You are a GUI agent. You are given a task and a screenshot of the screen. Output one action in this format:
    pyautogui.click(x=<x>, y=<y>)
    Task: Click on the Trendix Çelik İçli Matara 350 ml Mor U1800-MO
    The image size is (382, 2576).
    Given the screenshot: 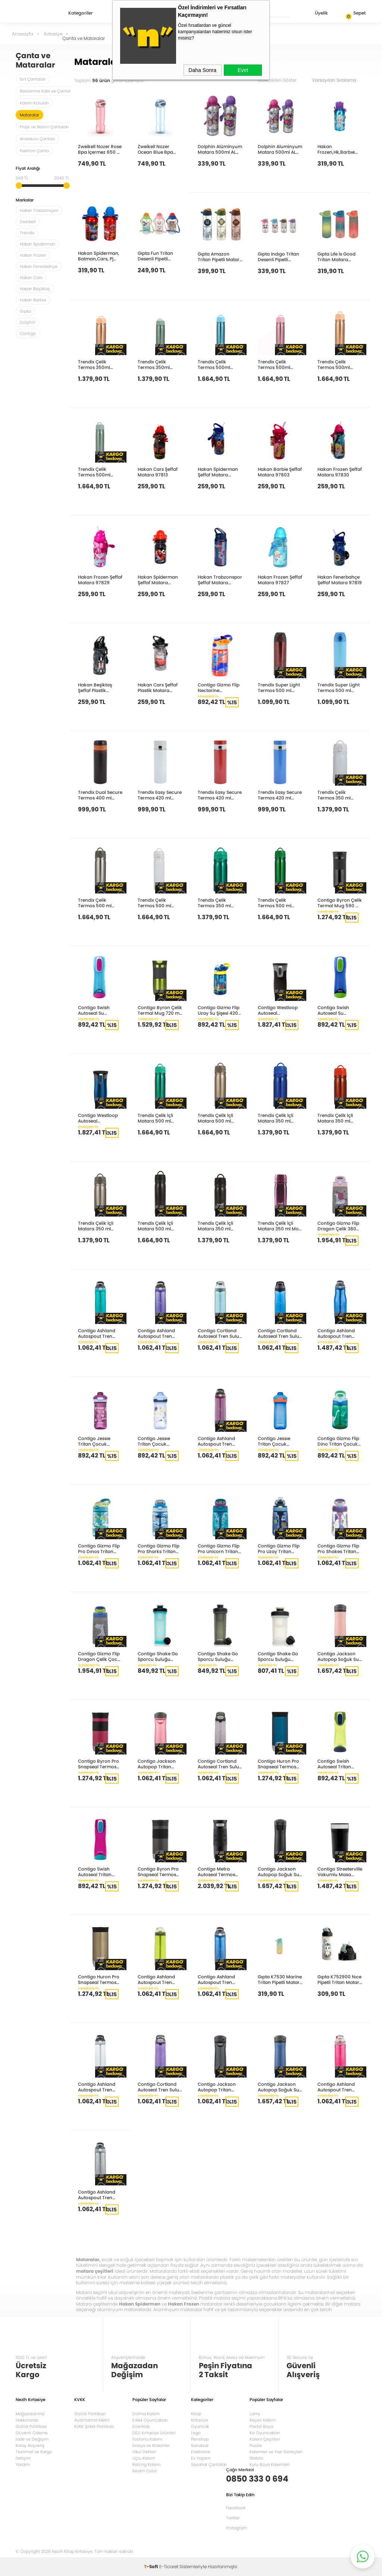 What is the action you would take?
    pyautogui.click(x=279, y=1225)
    